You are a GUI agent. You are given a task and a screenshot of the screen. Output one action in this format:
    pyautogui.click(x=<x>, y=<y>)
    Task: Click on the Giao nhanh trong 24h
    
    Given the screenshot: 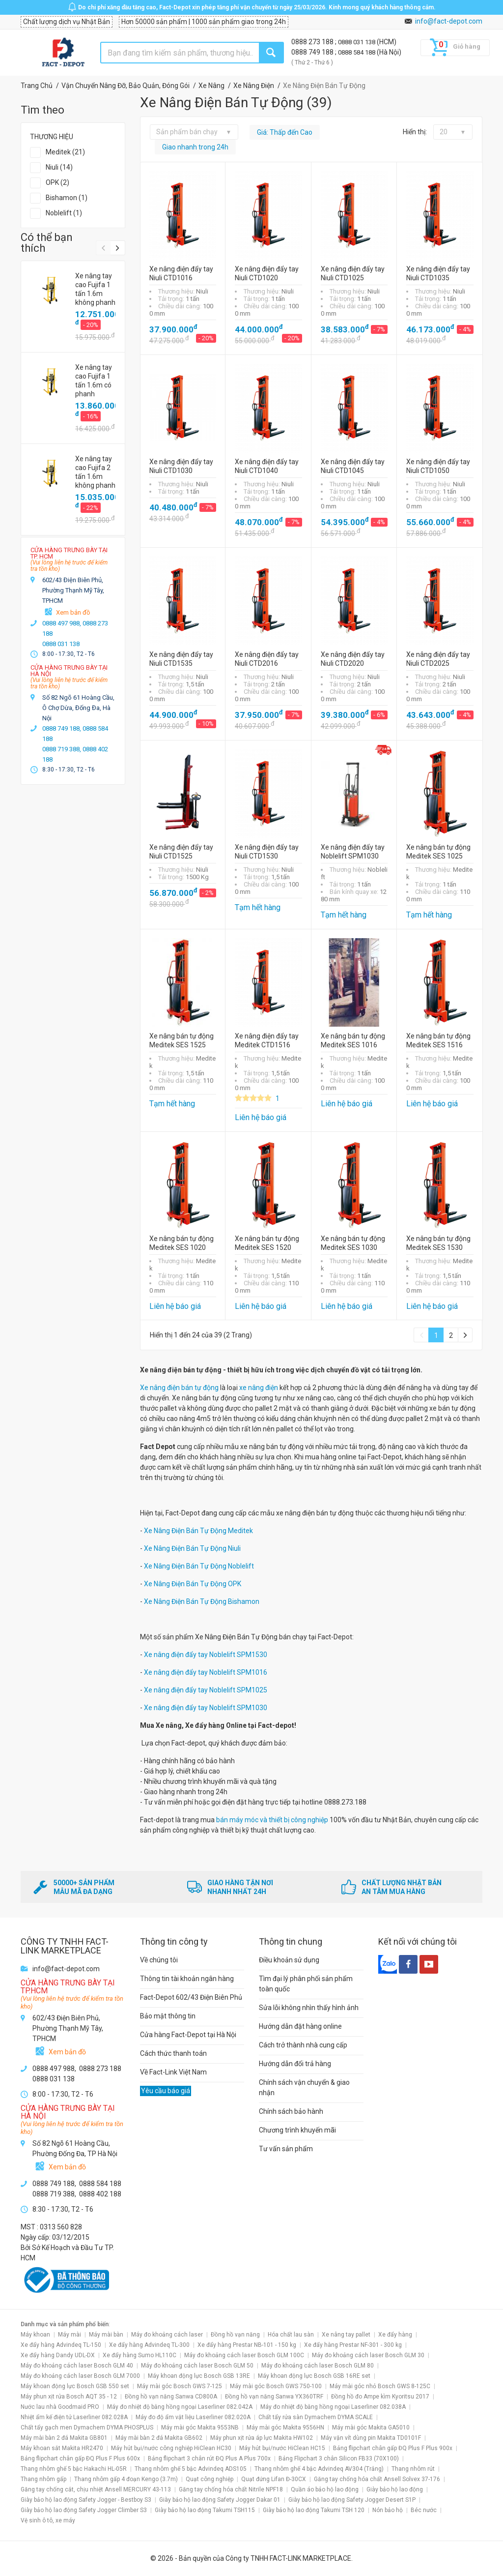 What is the action you would take?
    pyautogui.click(x=195, y=147)
    